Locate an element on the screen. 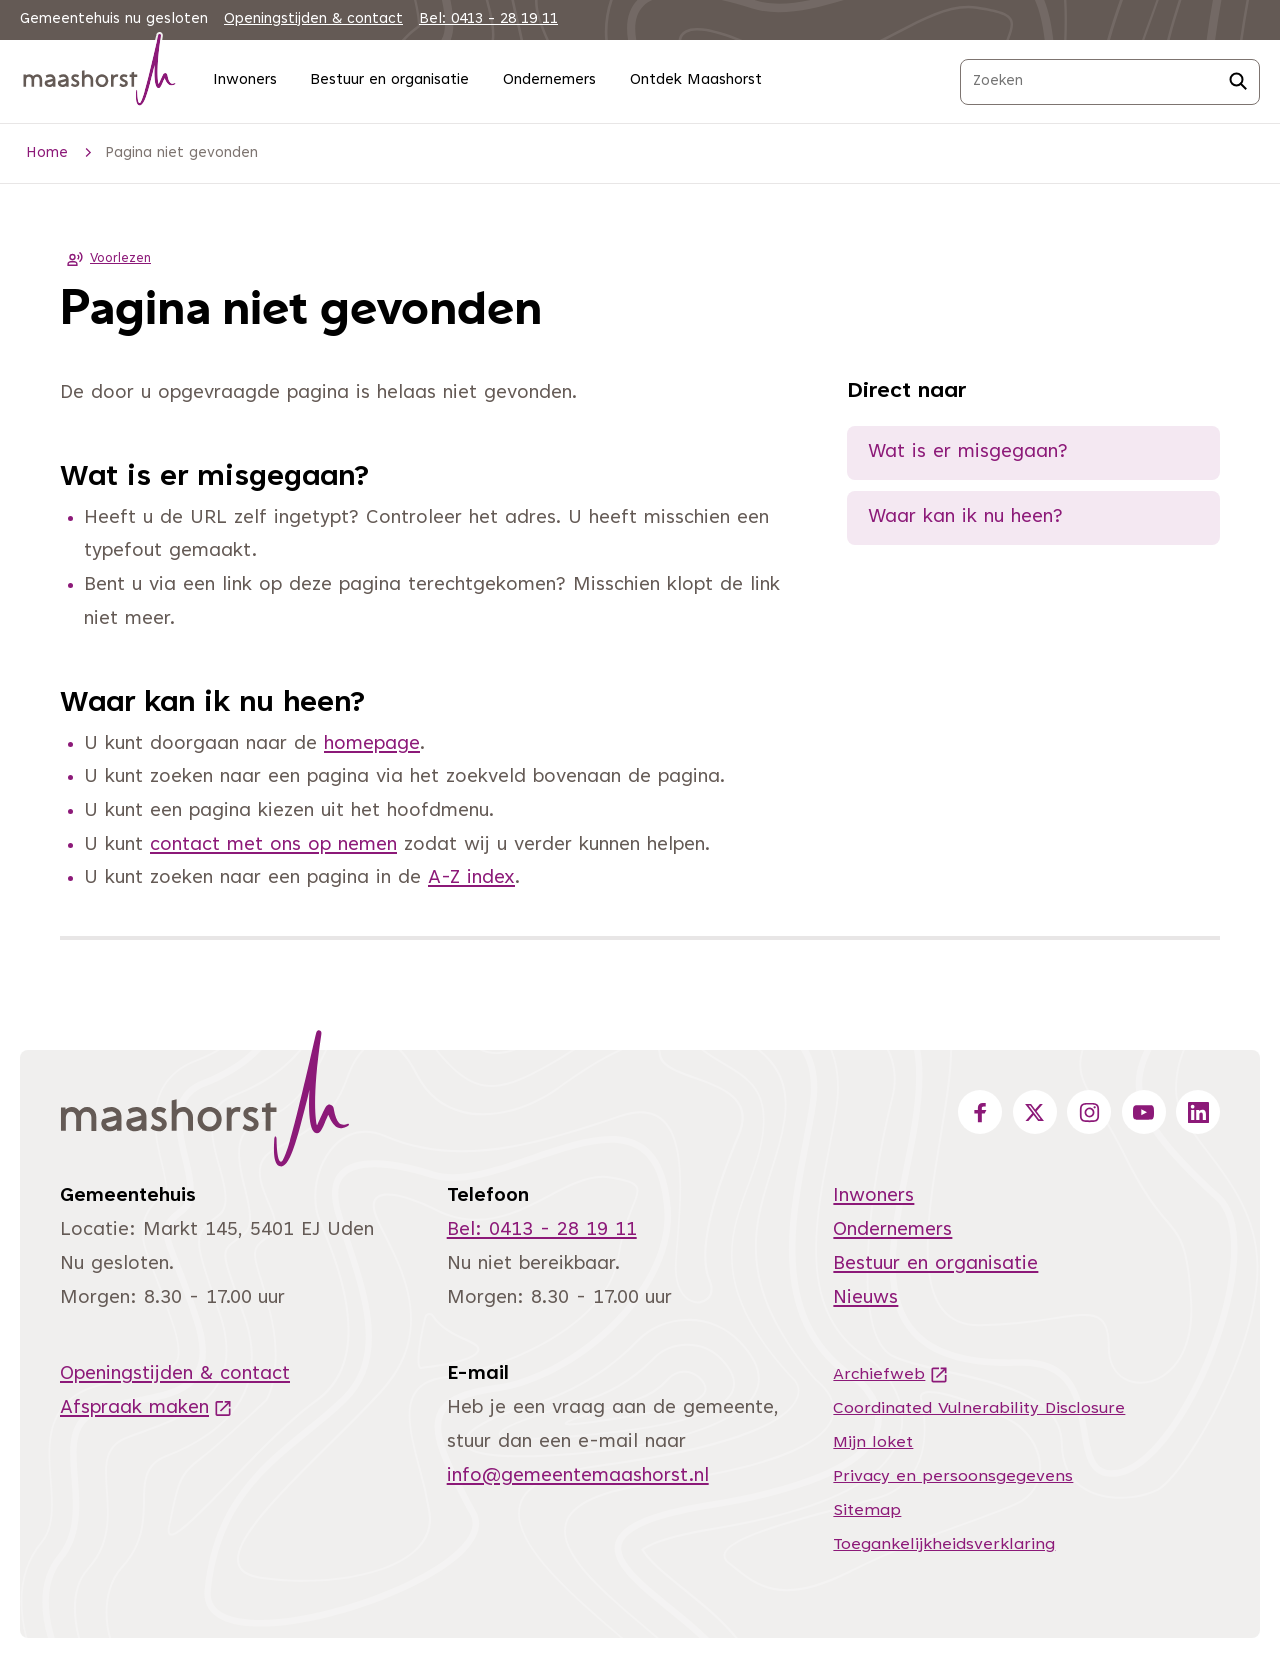 The width and height of the screenshot is (1280, 1668). Privacy en persoonsgegevens is located at coordinates (953, 1477).